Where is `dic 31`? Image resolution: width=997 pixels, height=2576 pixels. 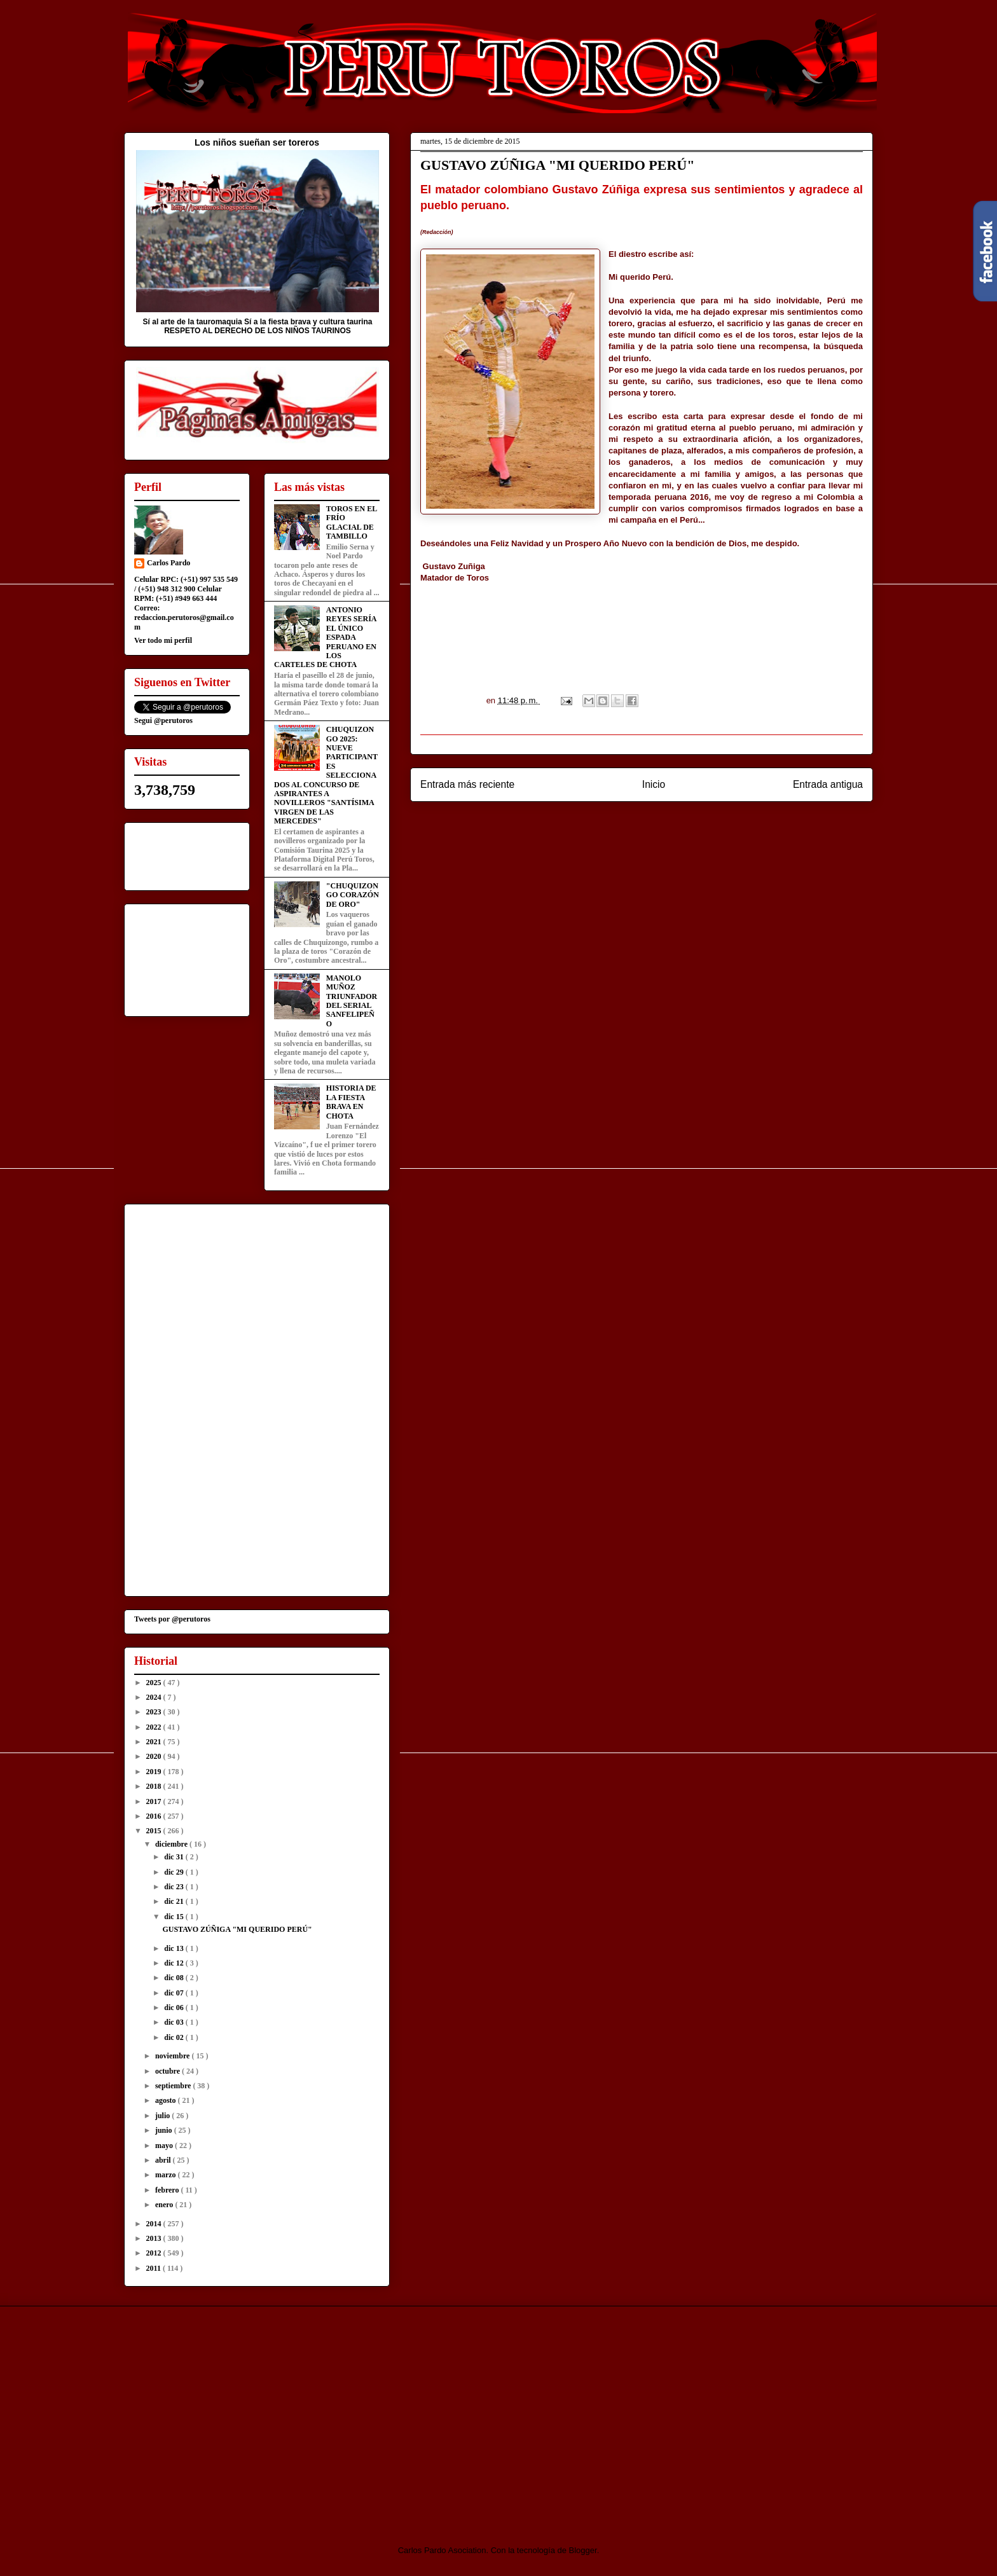
dic 31 is located at coordinates (174, 1856).